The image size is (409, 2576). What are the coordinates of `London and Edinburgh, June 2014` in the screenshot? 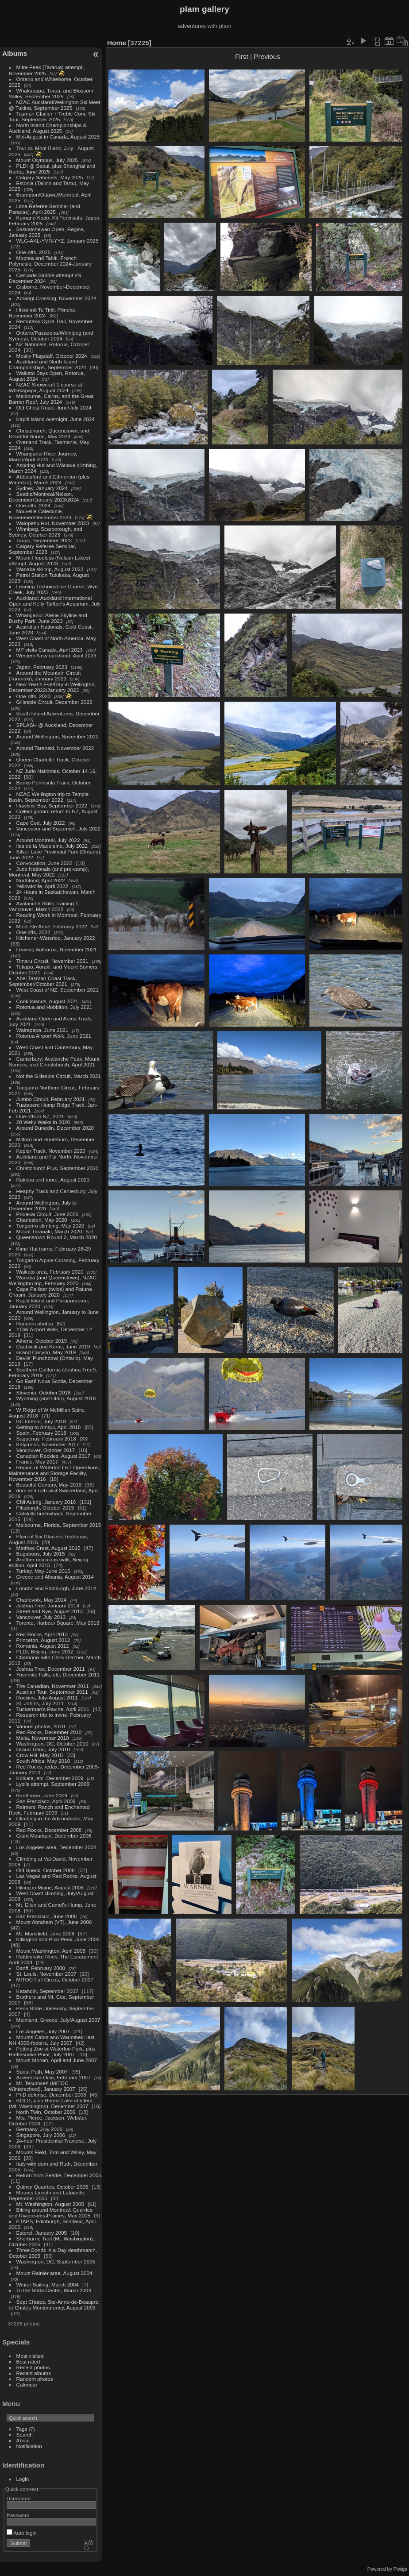 It's located at (56, 1588).